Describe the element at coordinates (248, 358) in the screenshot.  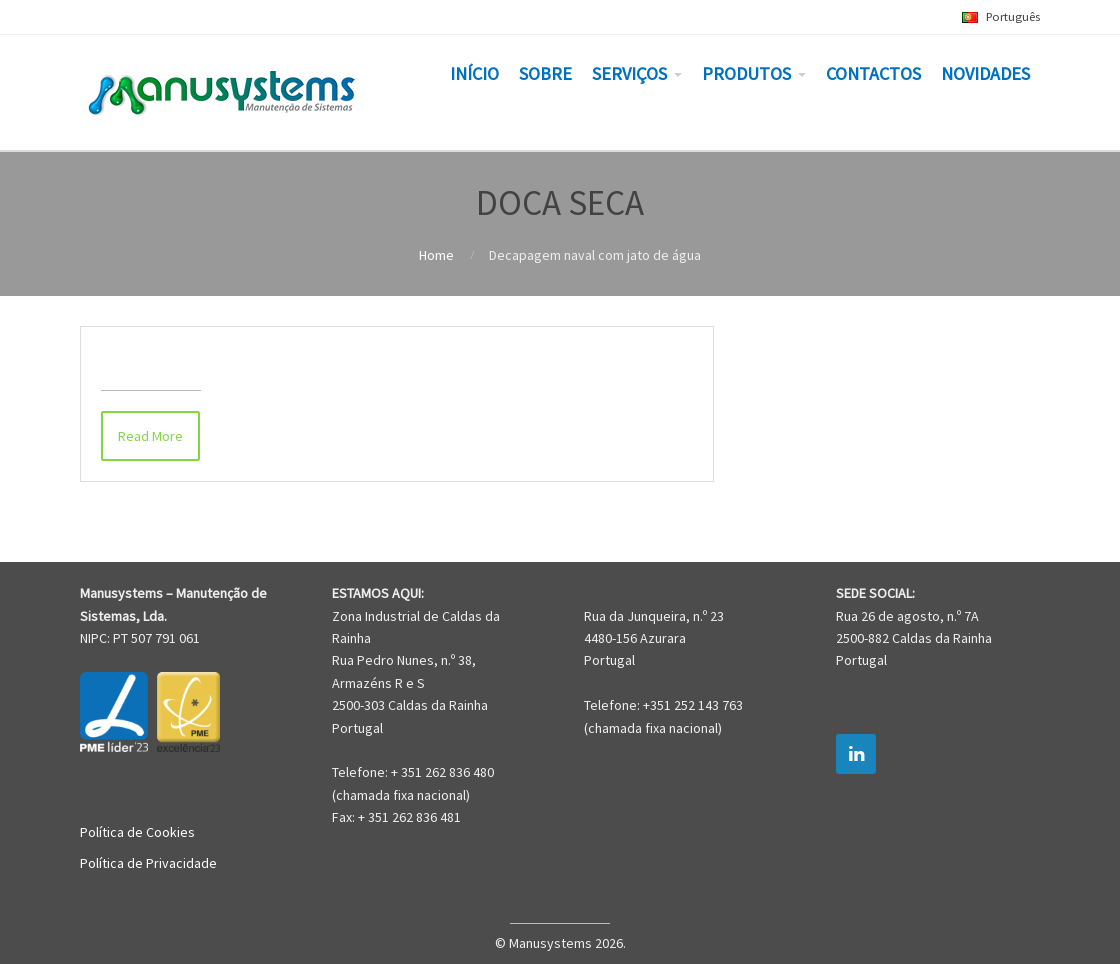
I see `Decapagem naval com jato de água` at that location.